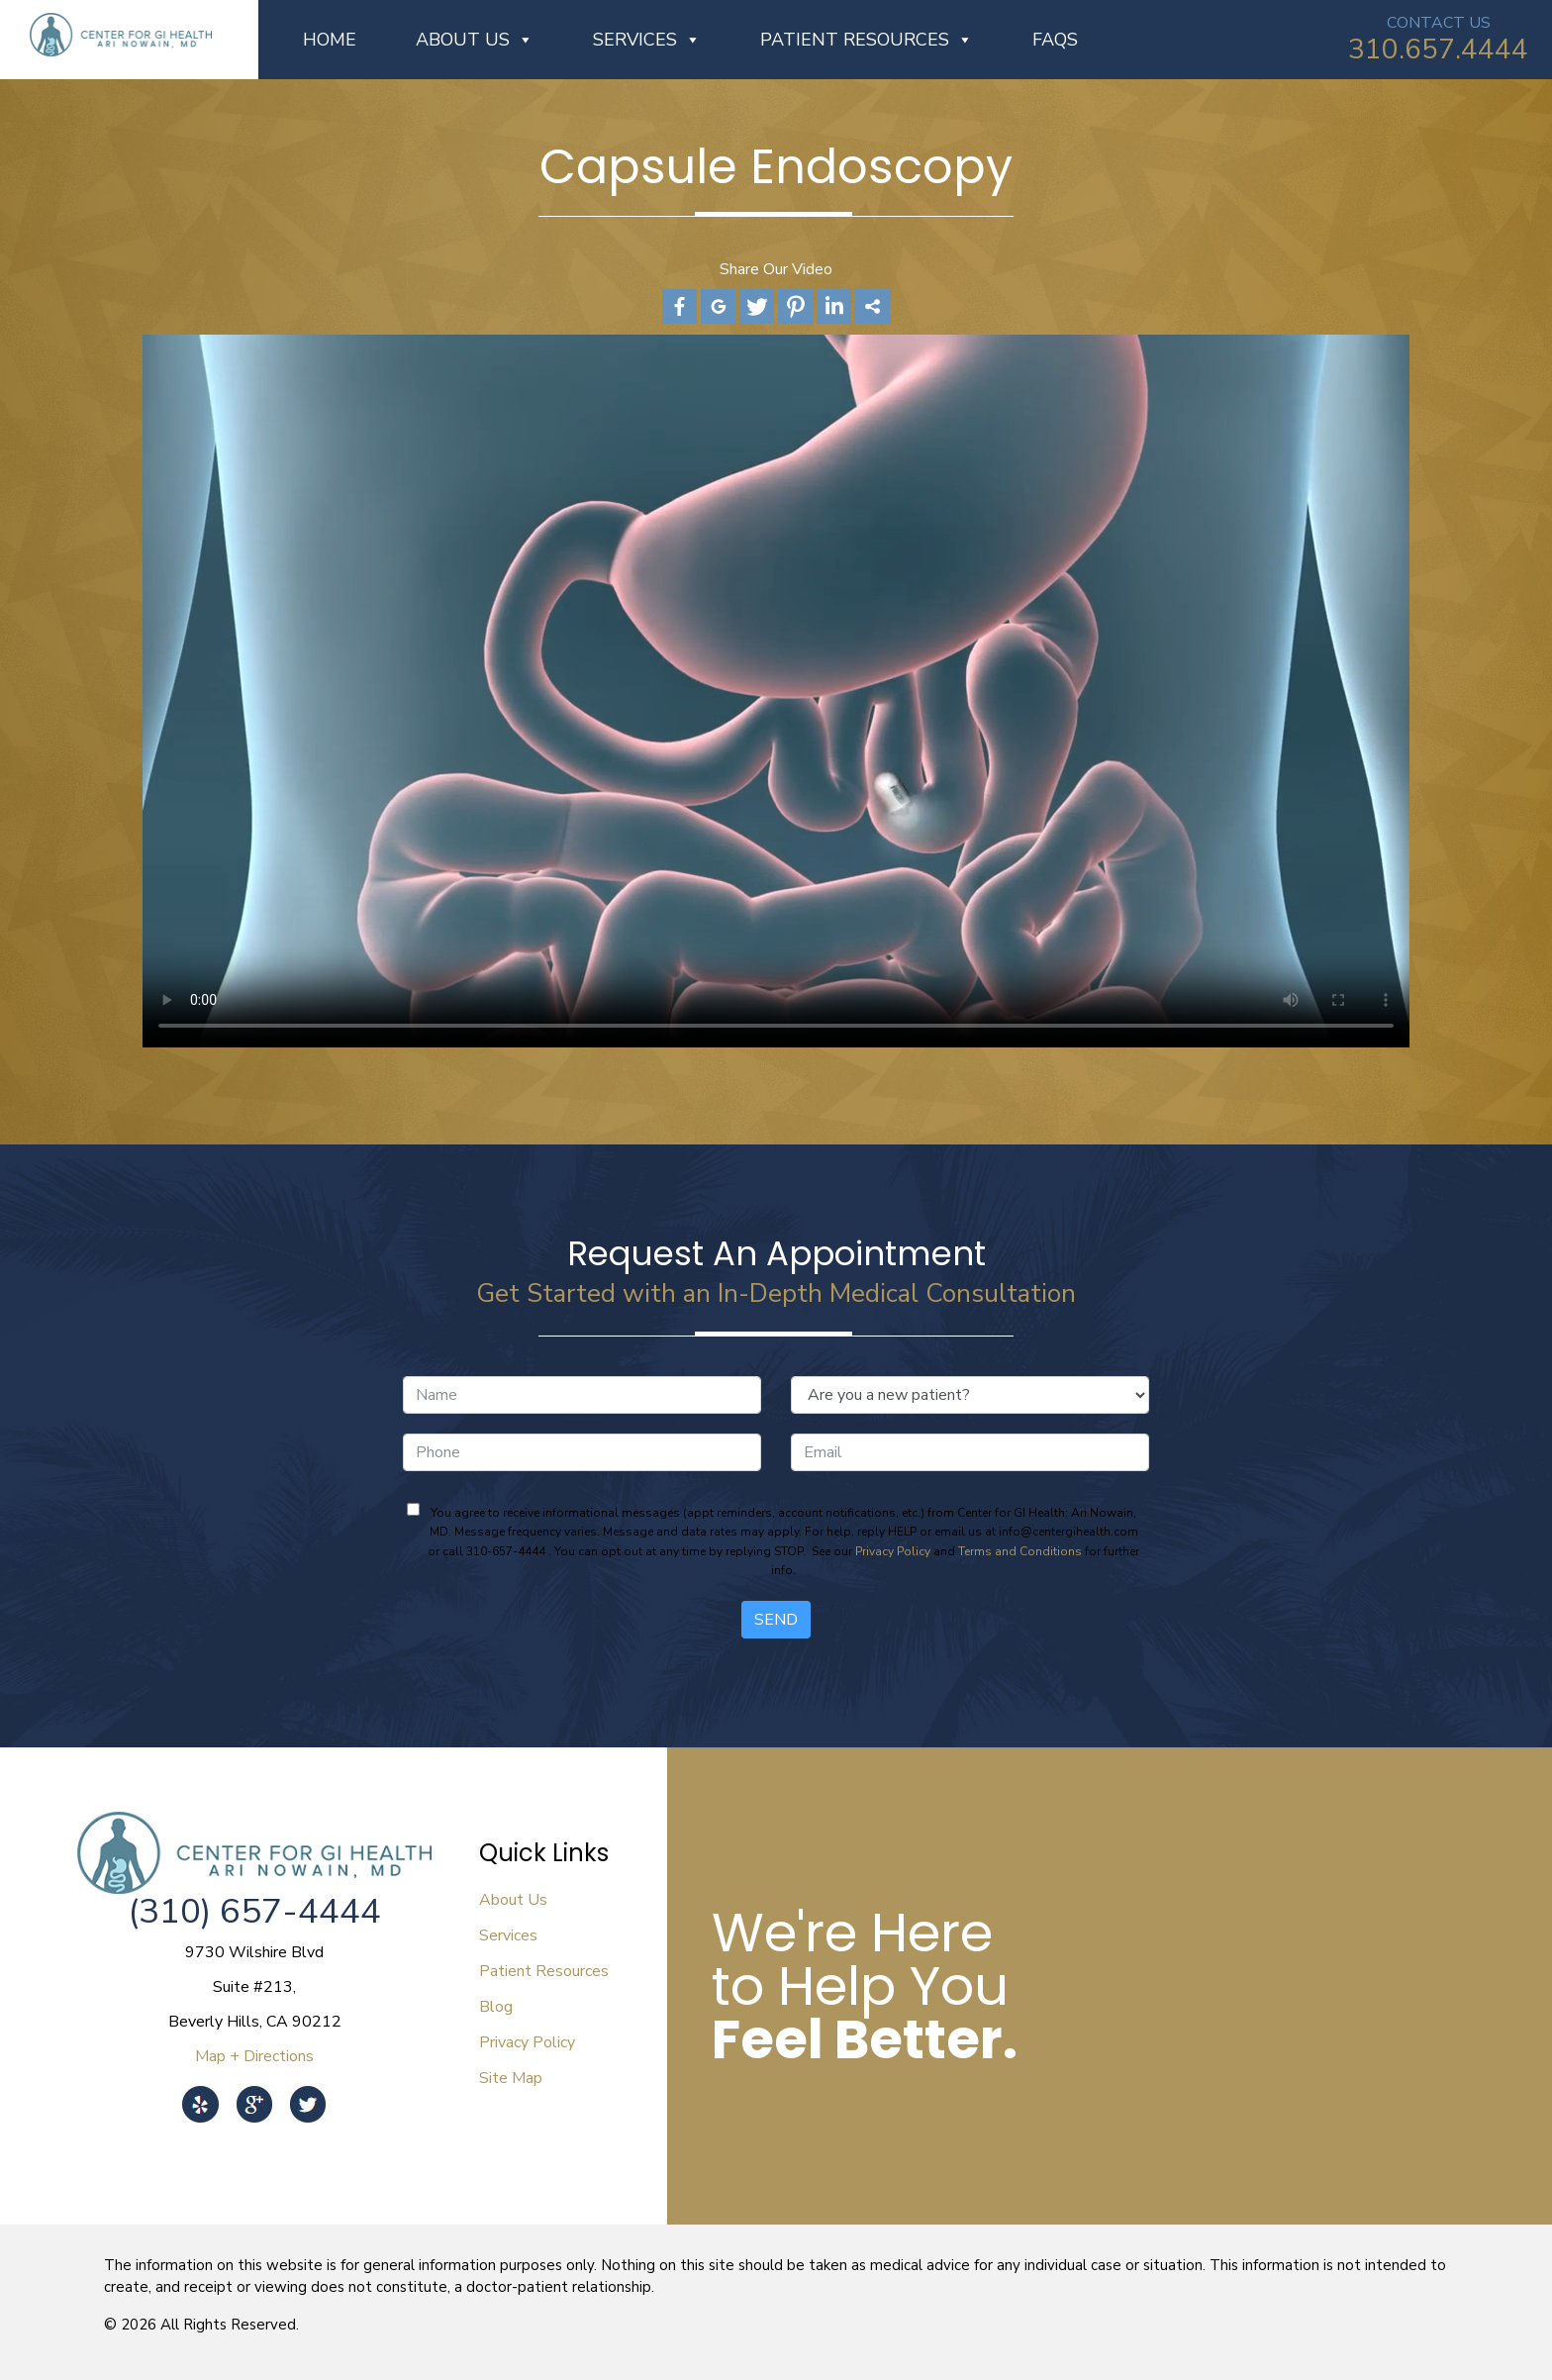 The image size is (1552, 2380). Describe the element at coordinates (647, 39) in the screenshot. I see `Services` at that location.